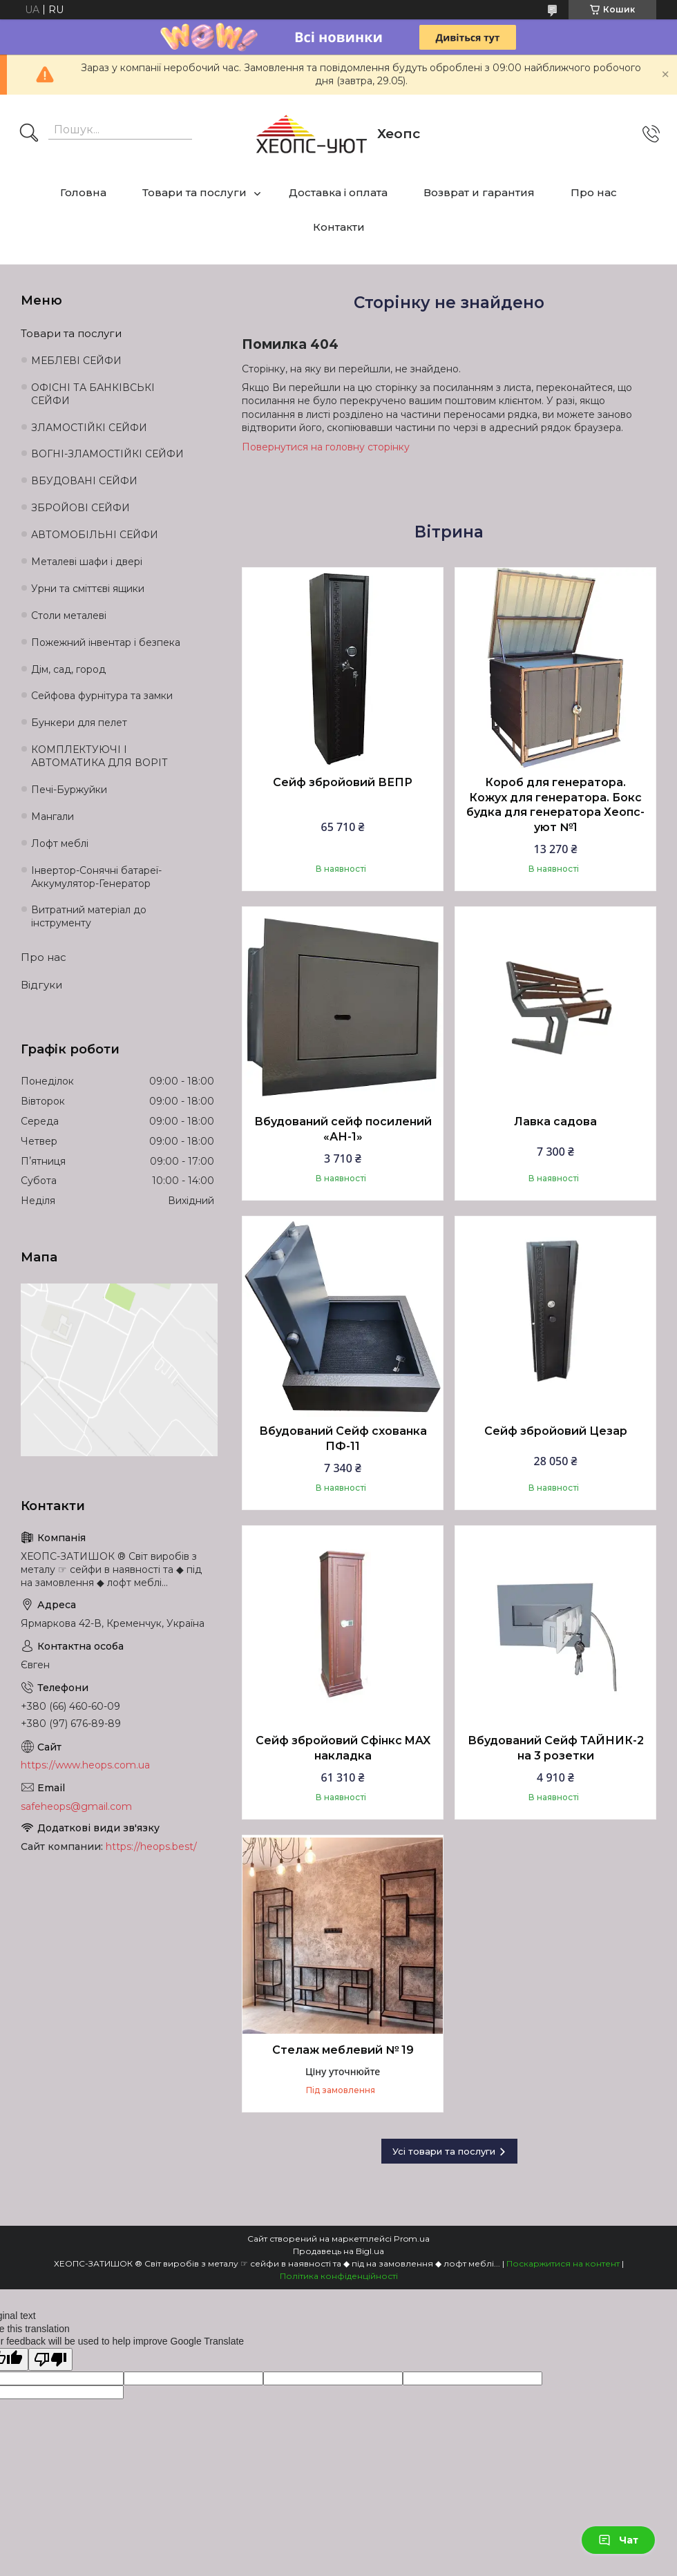 The width and height of the screenshot is (677, 2576). I want to click on ВОГНІ-ЗЛАМОСТІЙКІ СЕЙФИ, so click(107, 454).